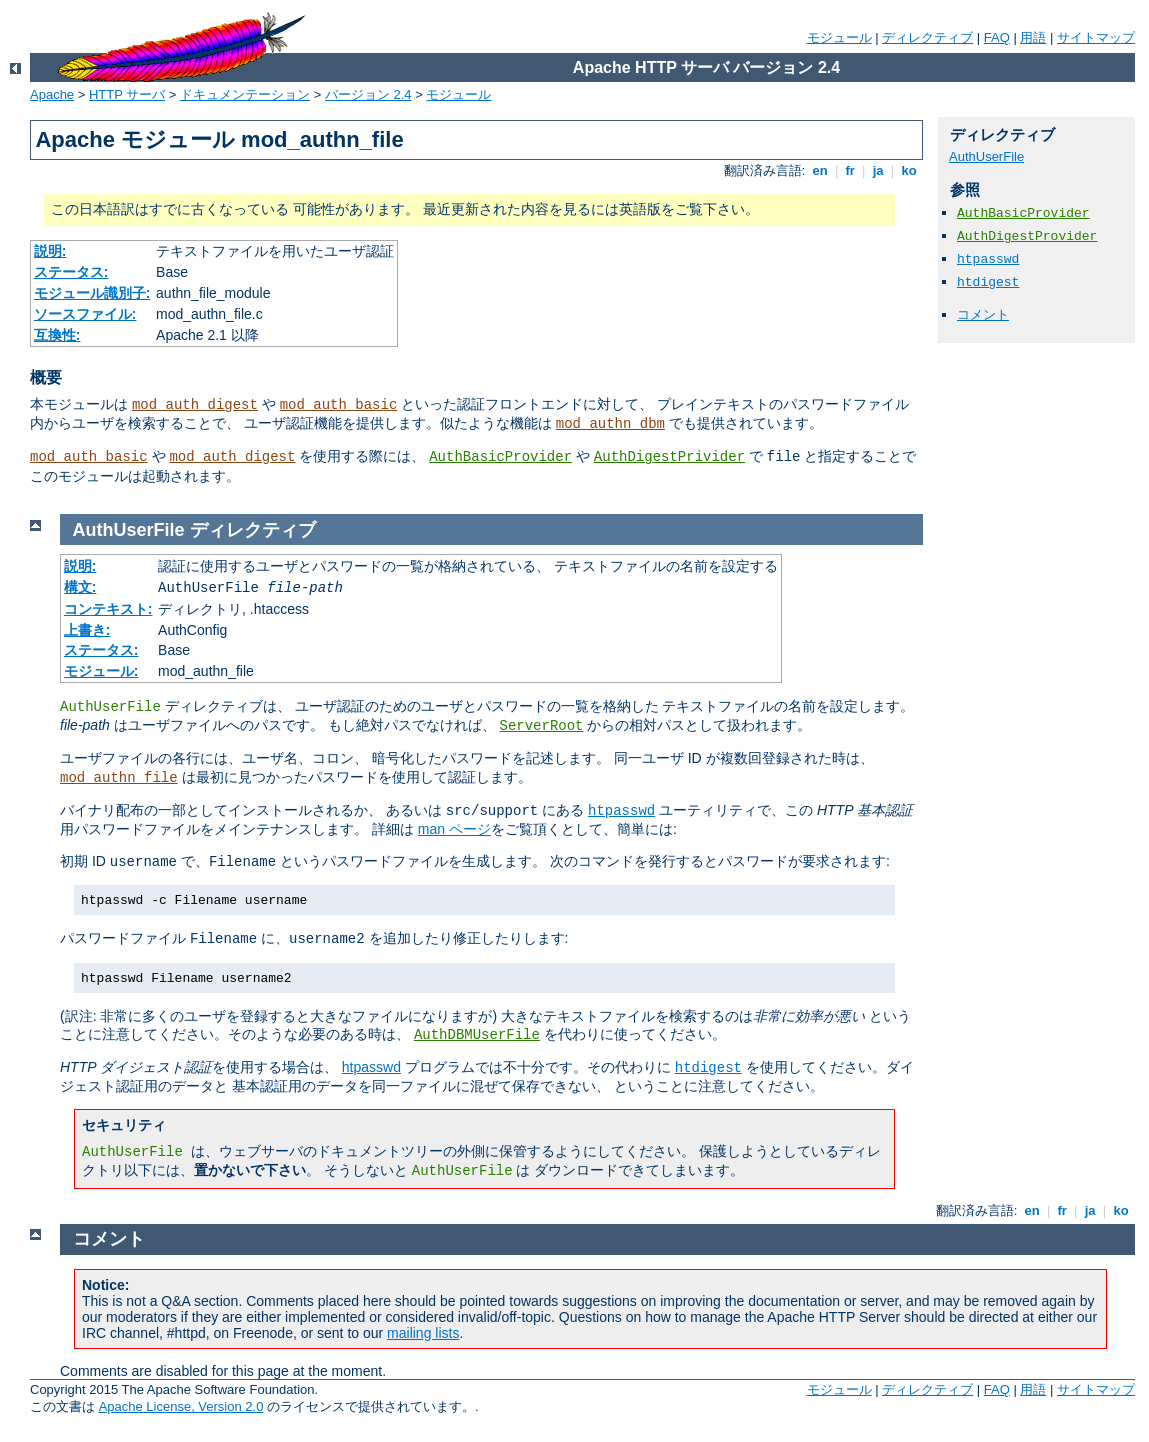  What do you see at coordinates (80, 587) in the screenshot?
I see `構文:` at bounding box center [80, 587].